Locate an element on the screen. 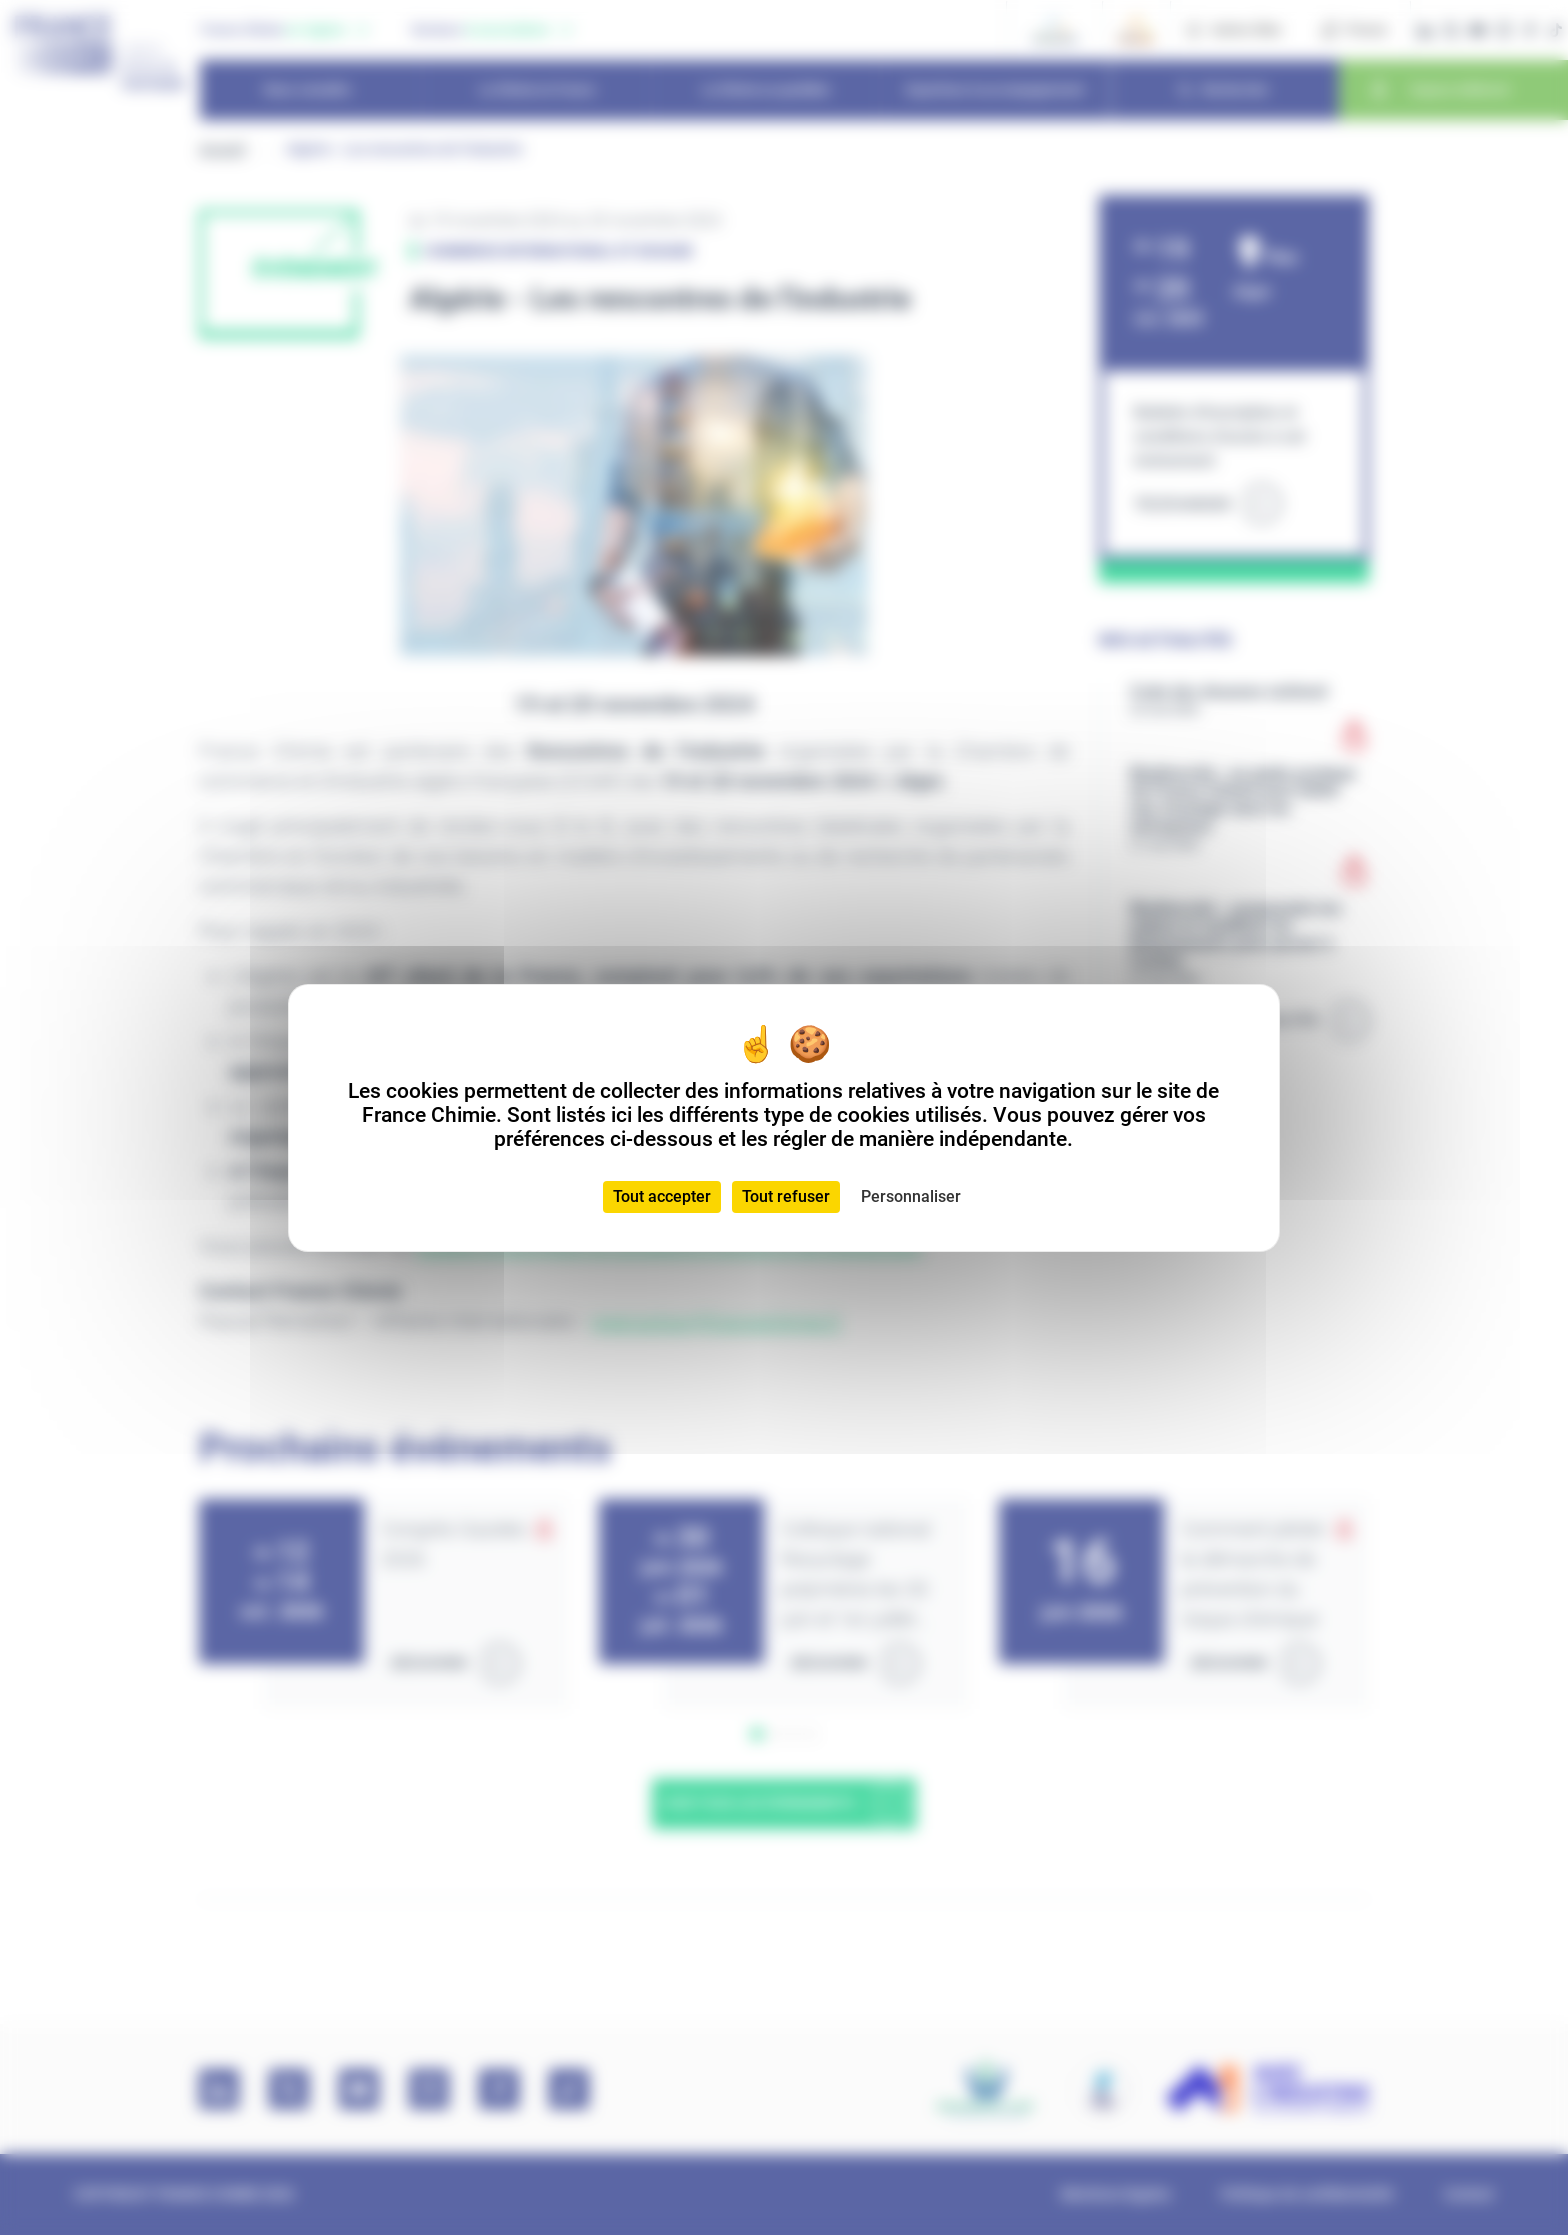  Tout refuser [Cookies : Tout refuser] is located at coordinates (786, 1196).